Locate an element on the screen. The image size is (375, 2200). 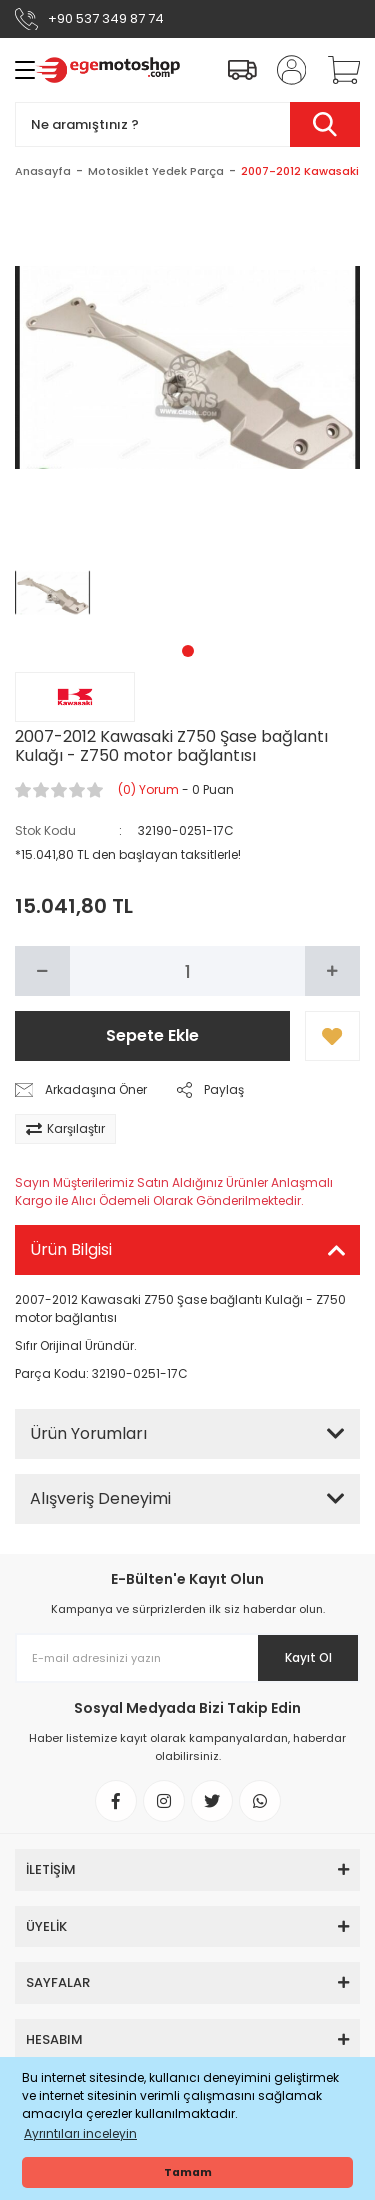
[Quantity] is located at coordinates (187, 971).